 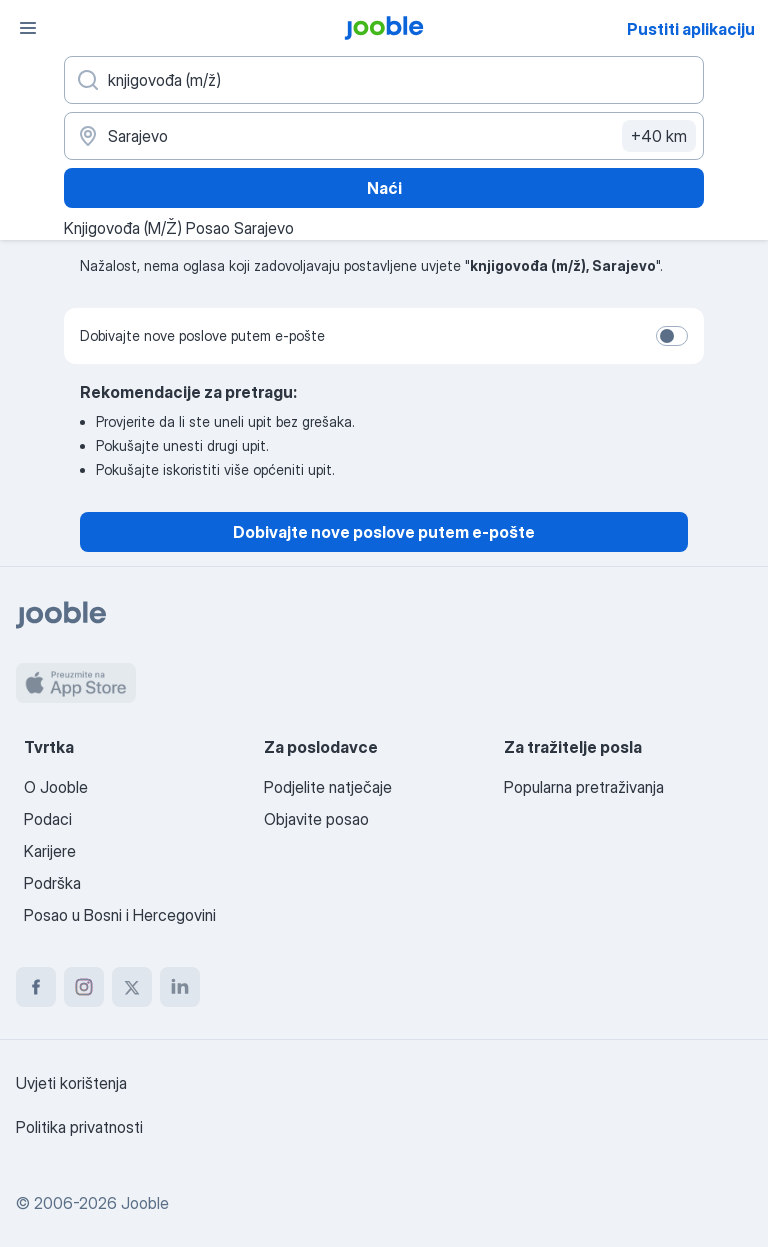 I want to click on [twitter], so click(x=132, y=987).